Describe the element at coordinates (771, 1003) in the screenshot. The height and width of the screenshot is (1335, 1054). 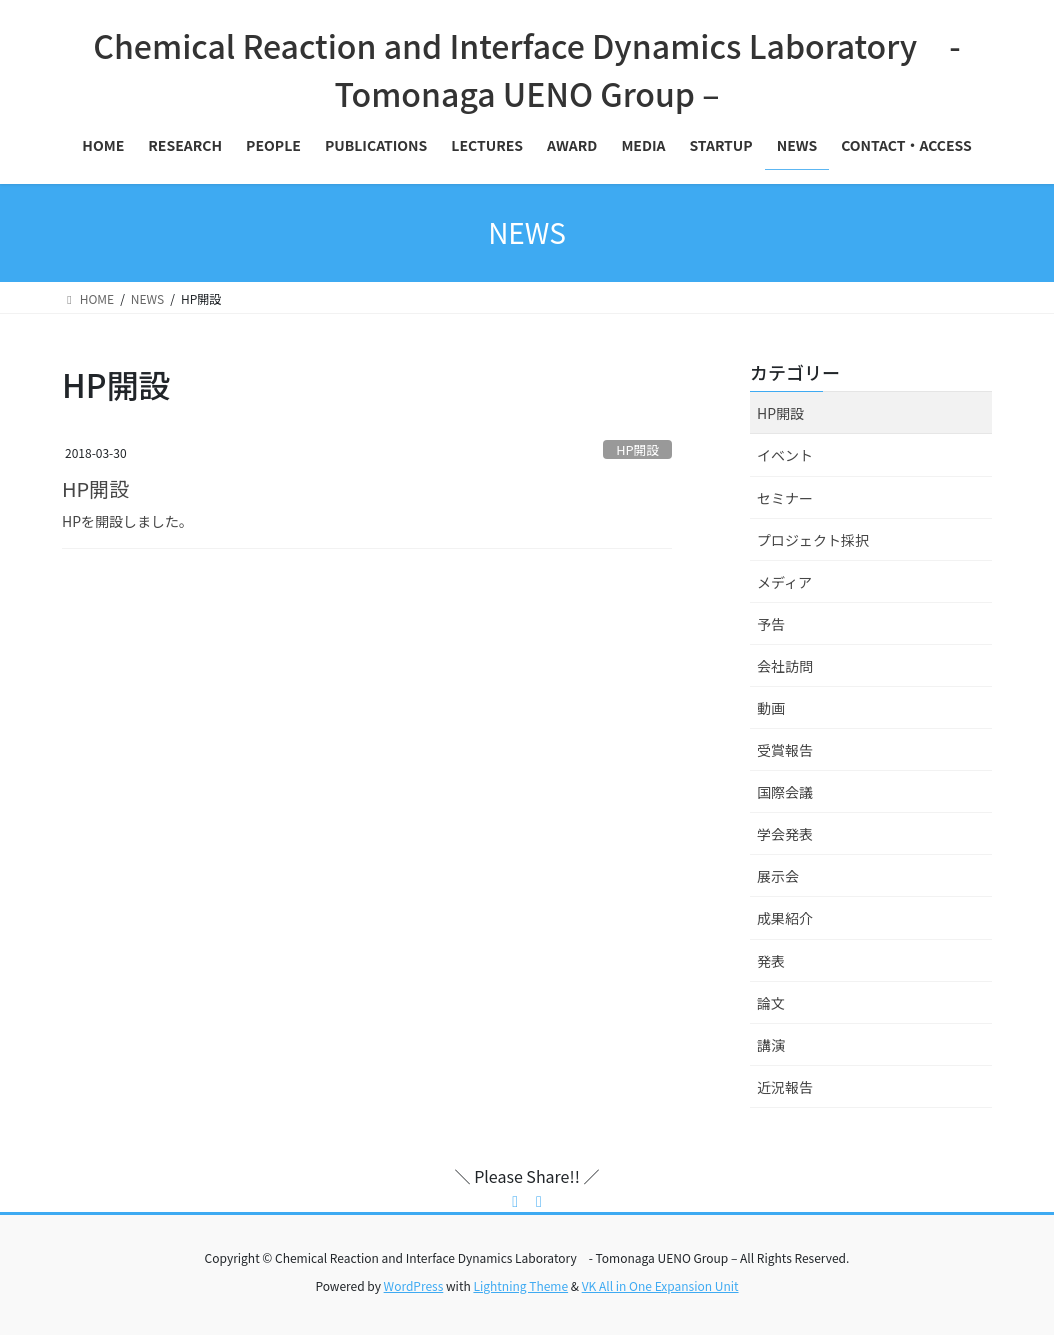
I see `論文` at that location.